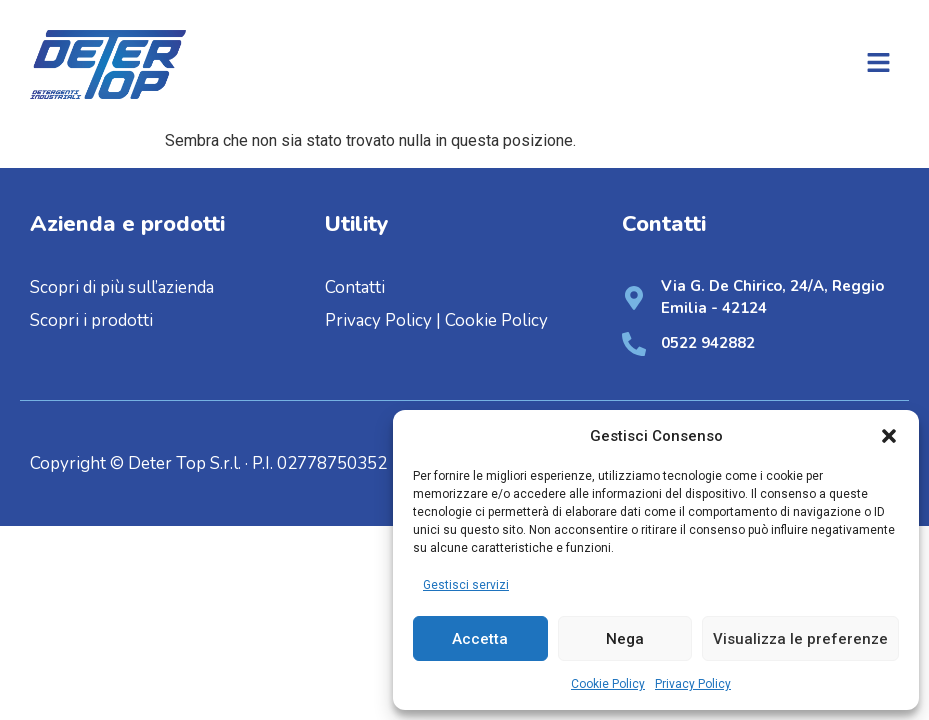 This screenshot has height=720, width=929. What do you see at coordinates (91, 320) in the screenshot?
I see `Scopri i prodotti` at bounding box center [91, 320].